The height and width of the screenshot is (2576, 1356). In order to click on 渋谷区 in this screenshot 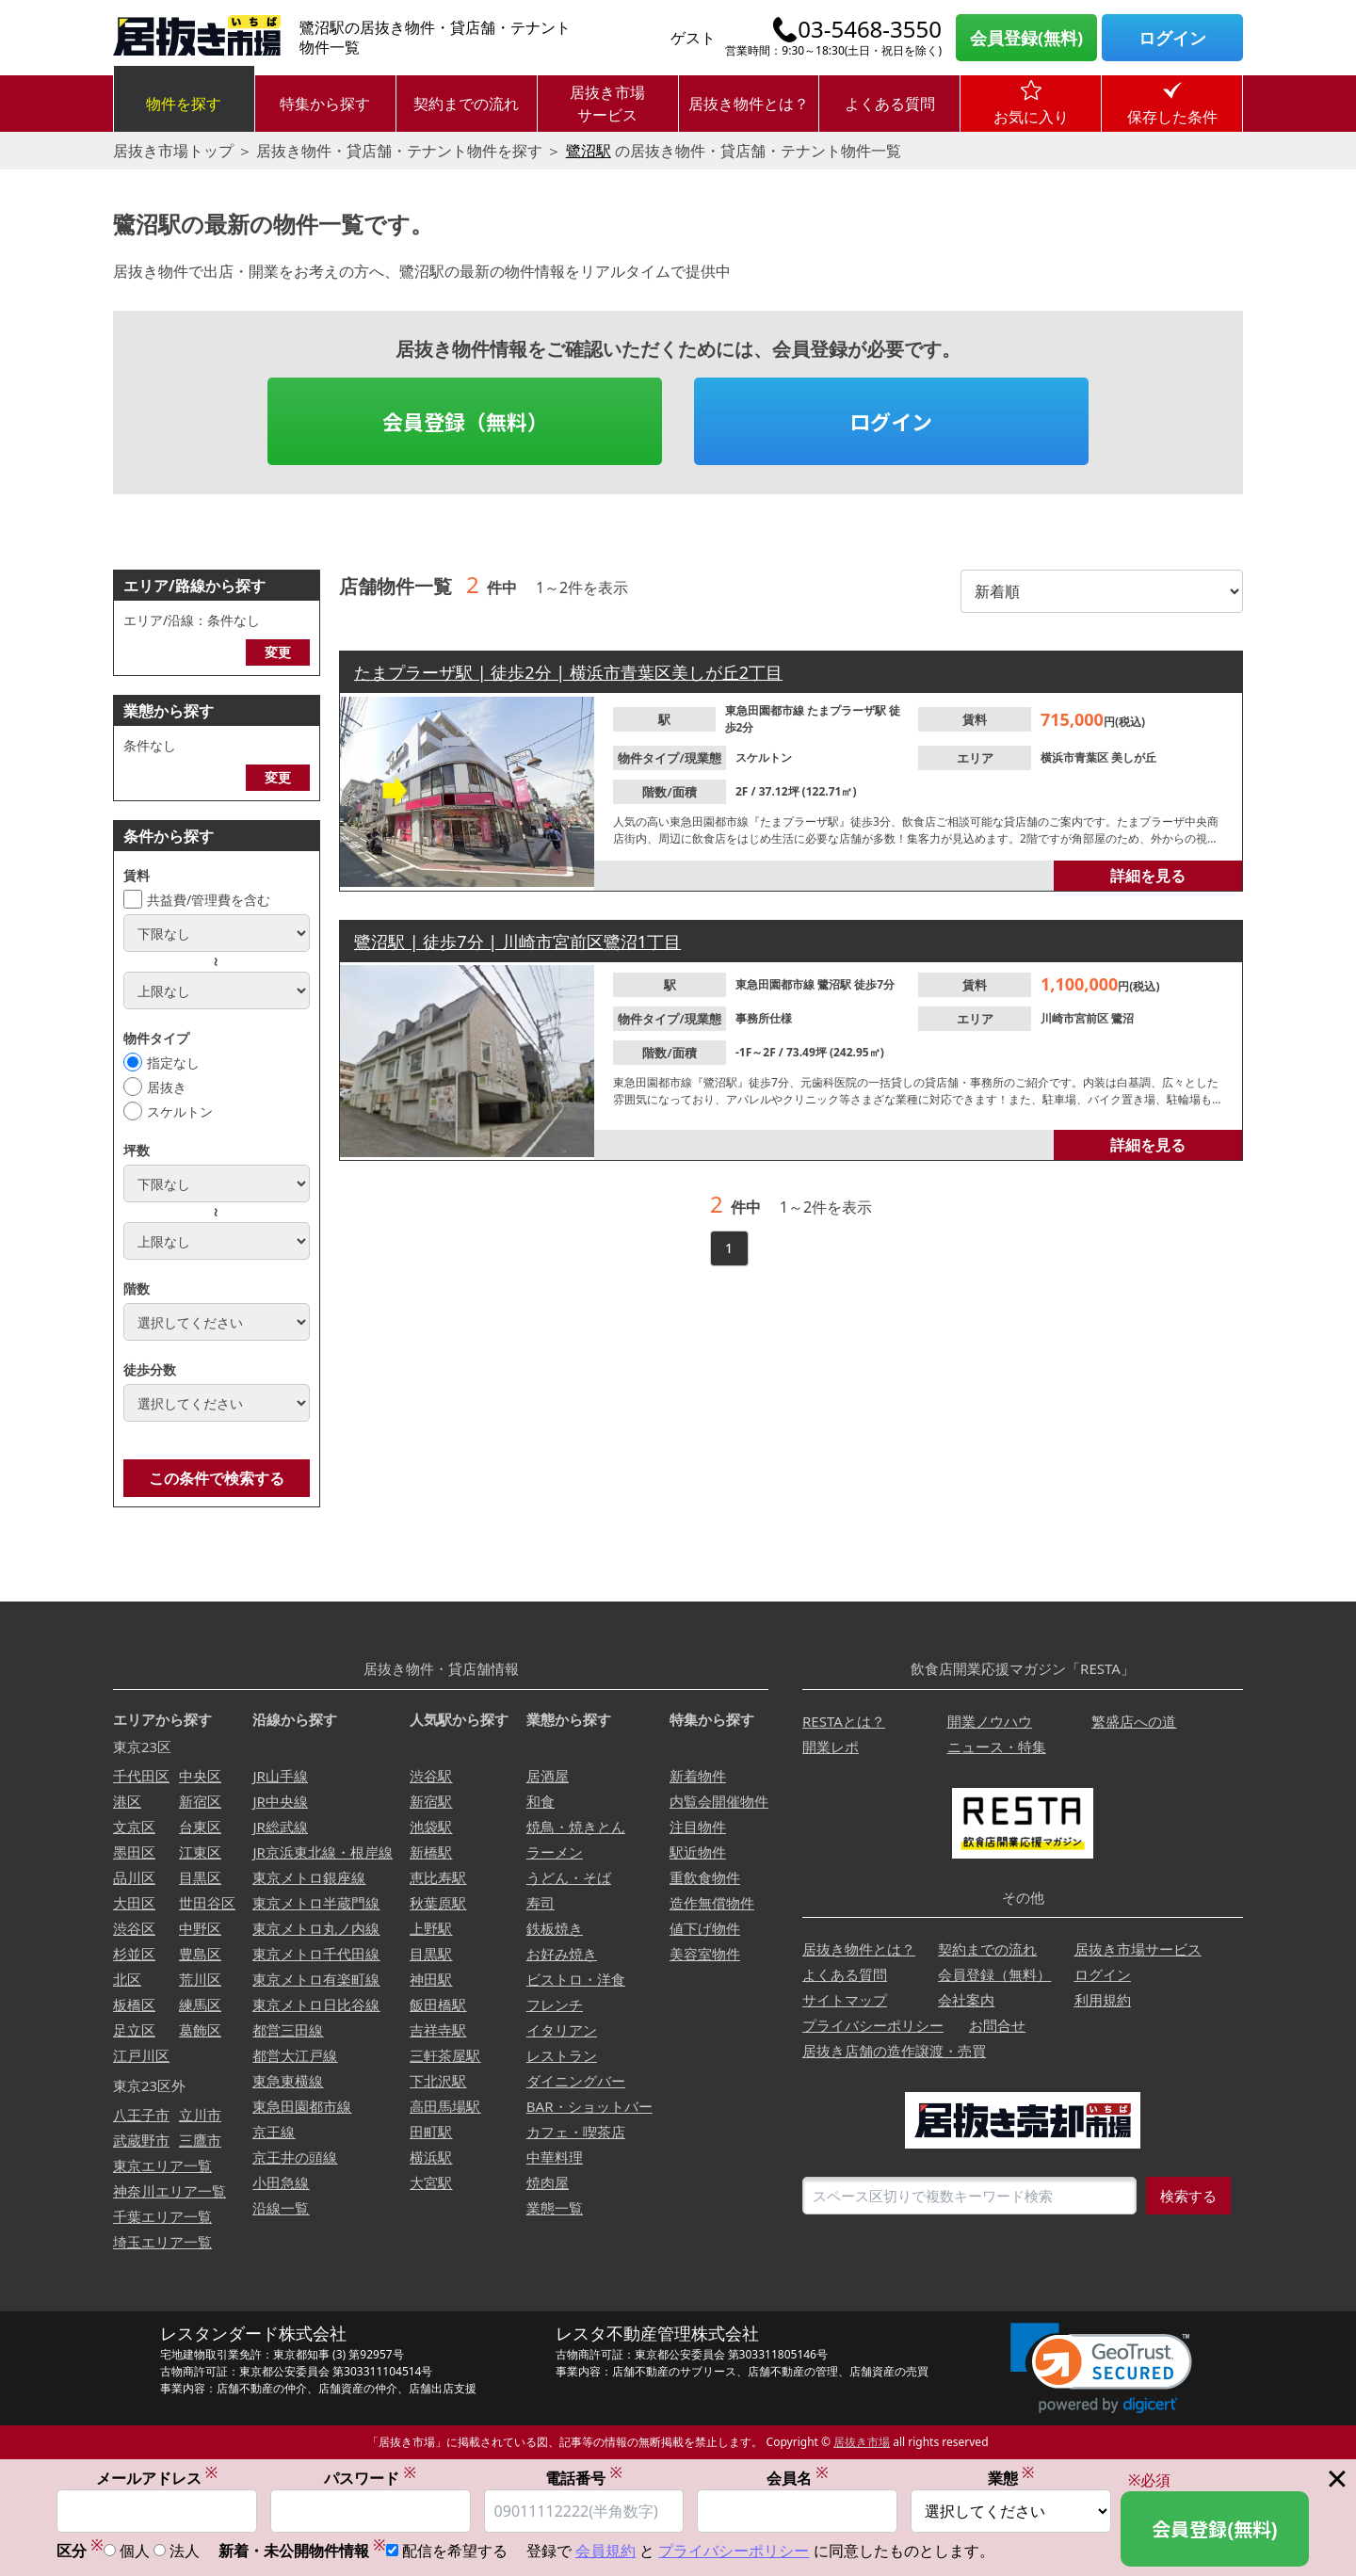, I will do `click(134, 1928)`.